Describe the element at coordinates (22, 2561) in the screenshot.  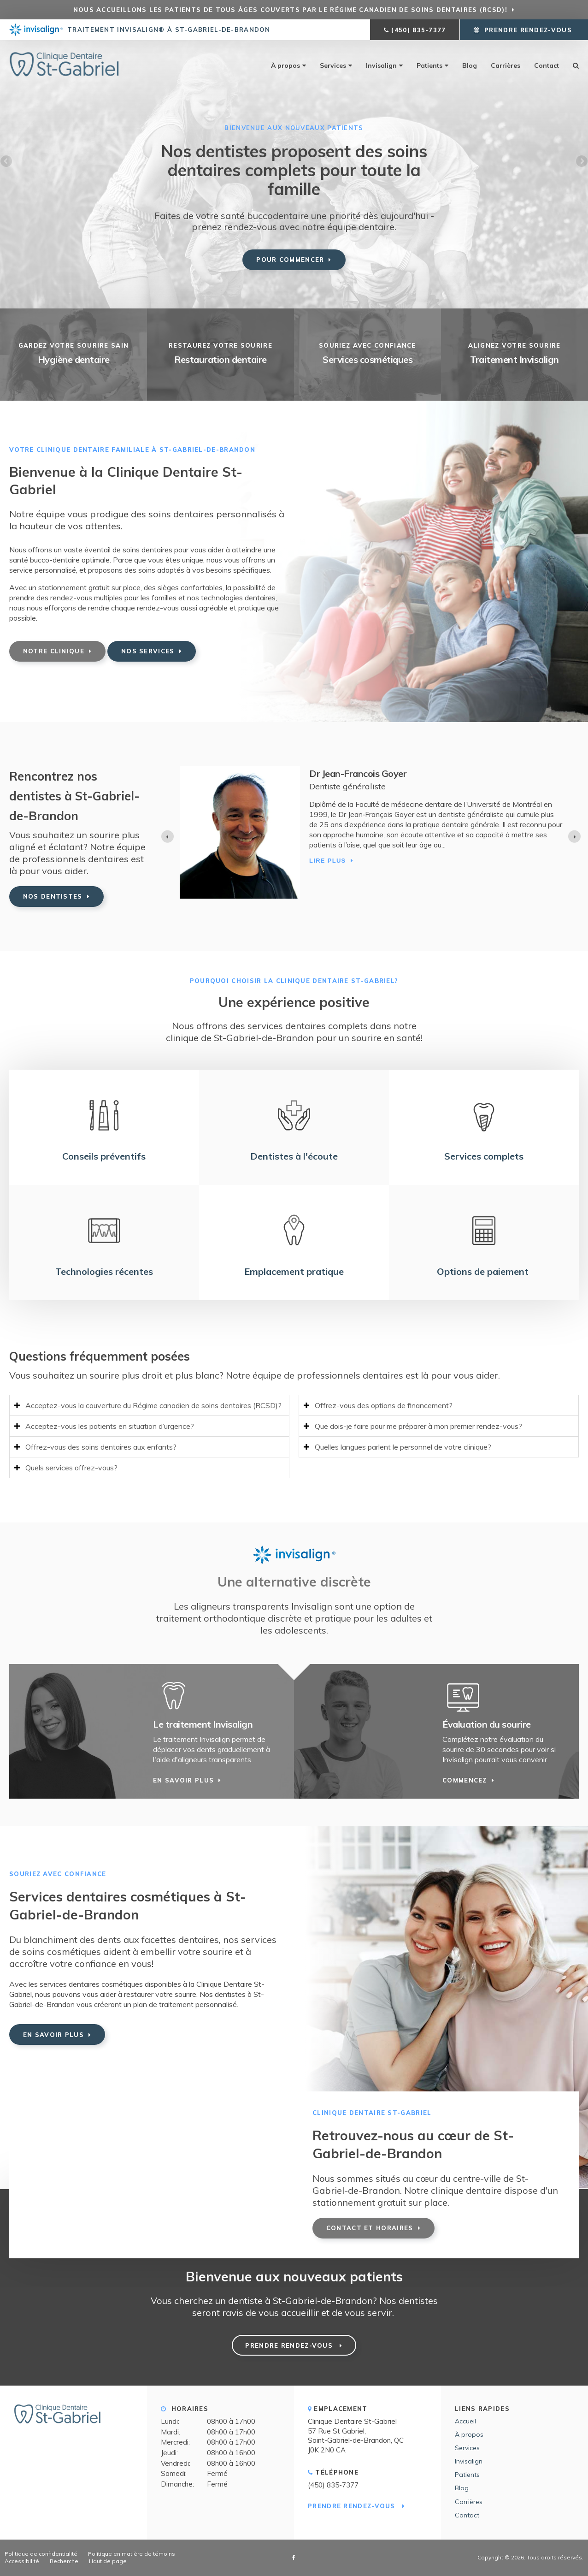
I see `Accessibilité` at that location.